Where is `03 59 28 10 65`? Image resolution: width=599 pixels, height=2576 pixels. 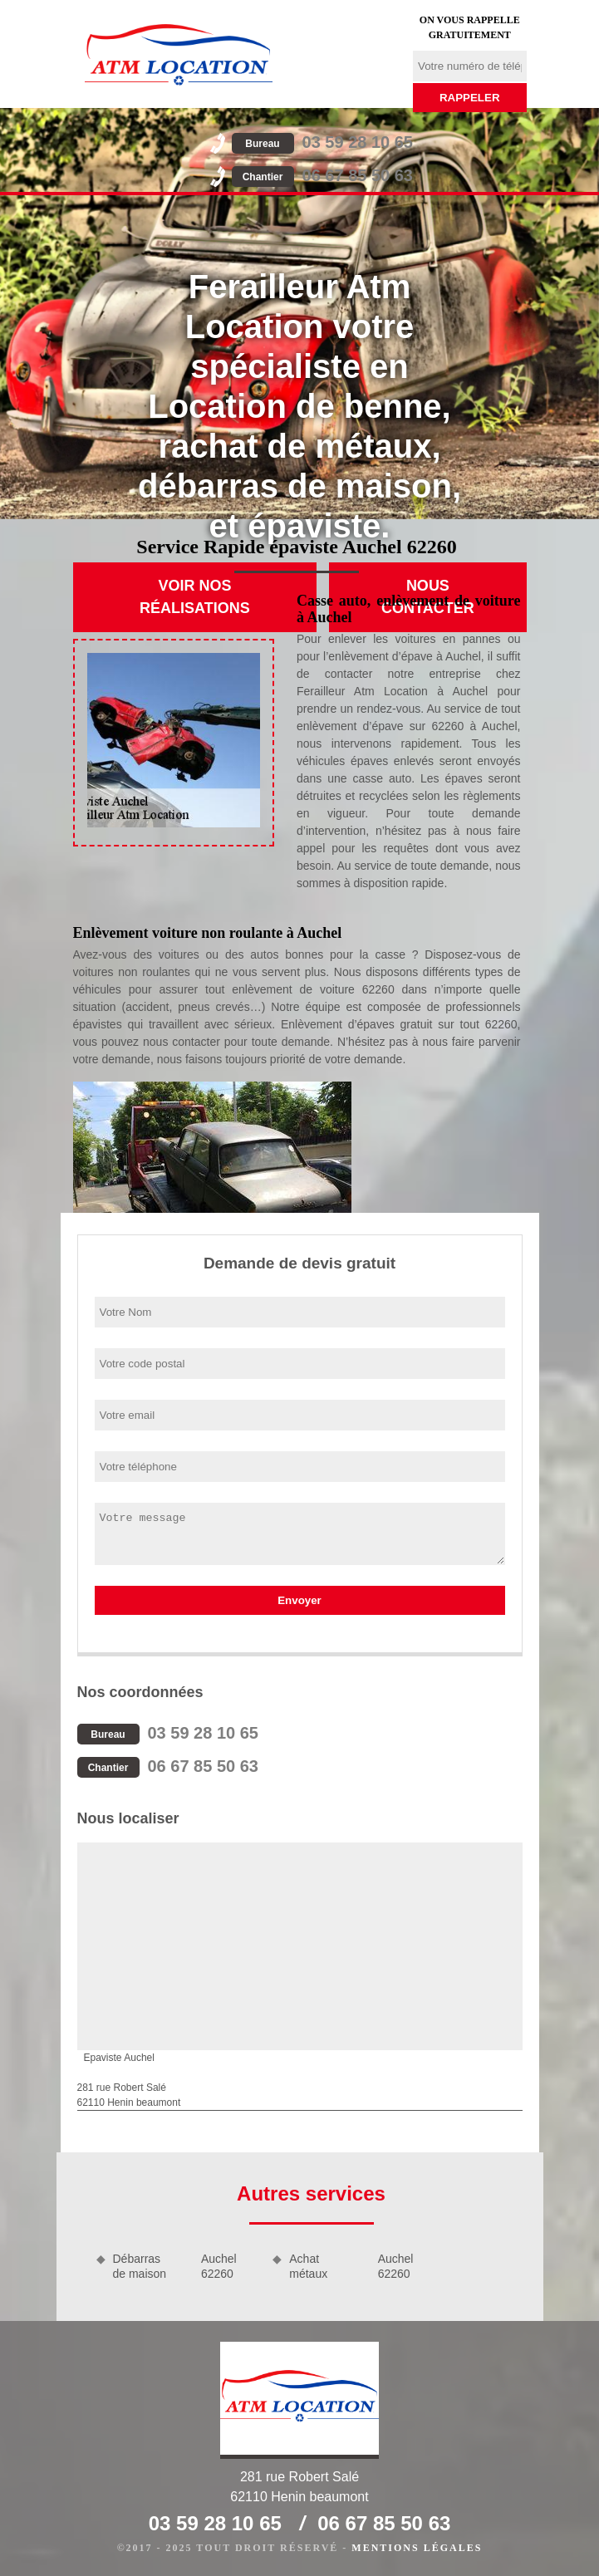 03 59 28 10 65 is located at coordinates (322, 142).